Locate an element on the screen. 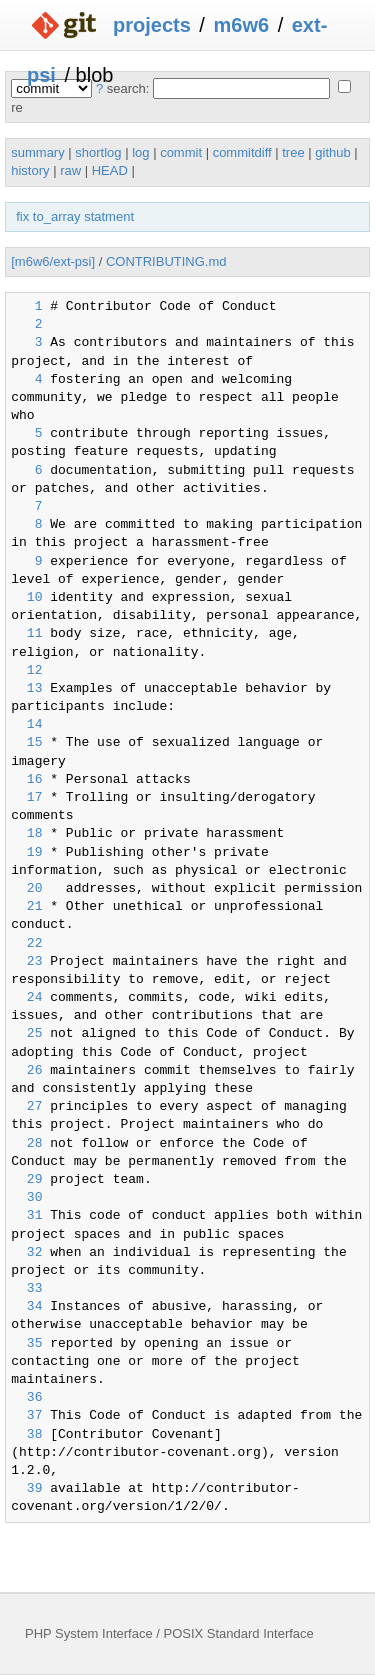  projects is located at coordinates (152, 25).